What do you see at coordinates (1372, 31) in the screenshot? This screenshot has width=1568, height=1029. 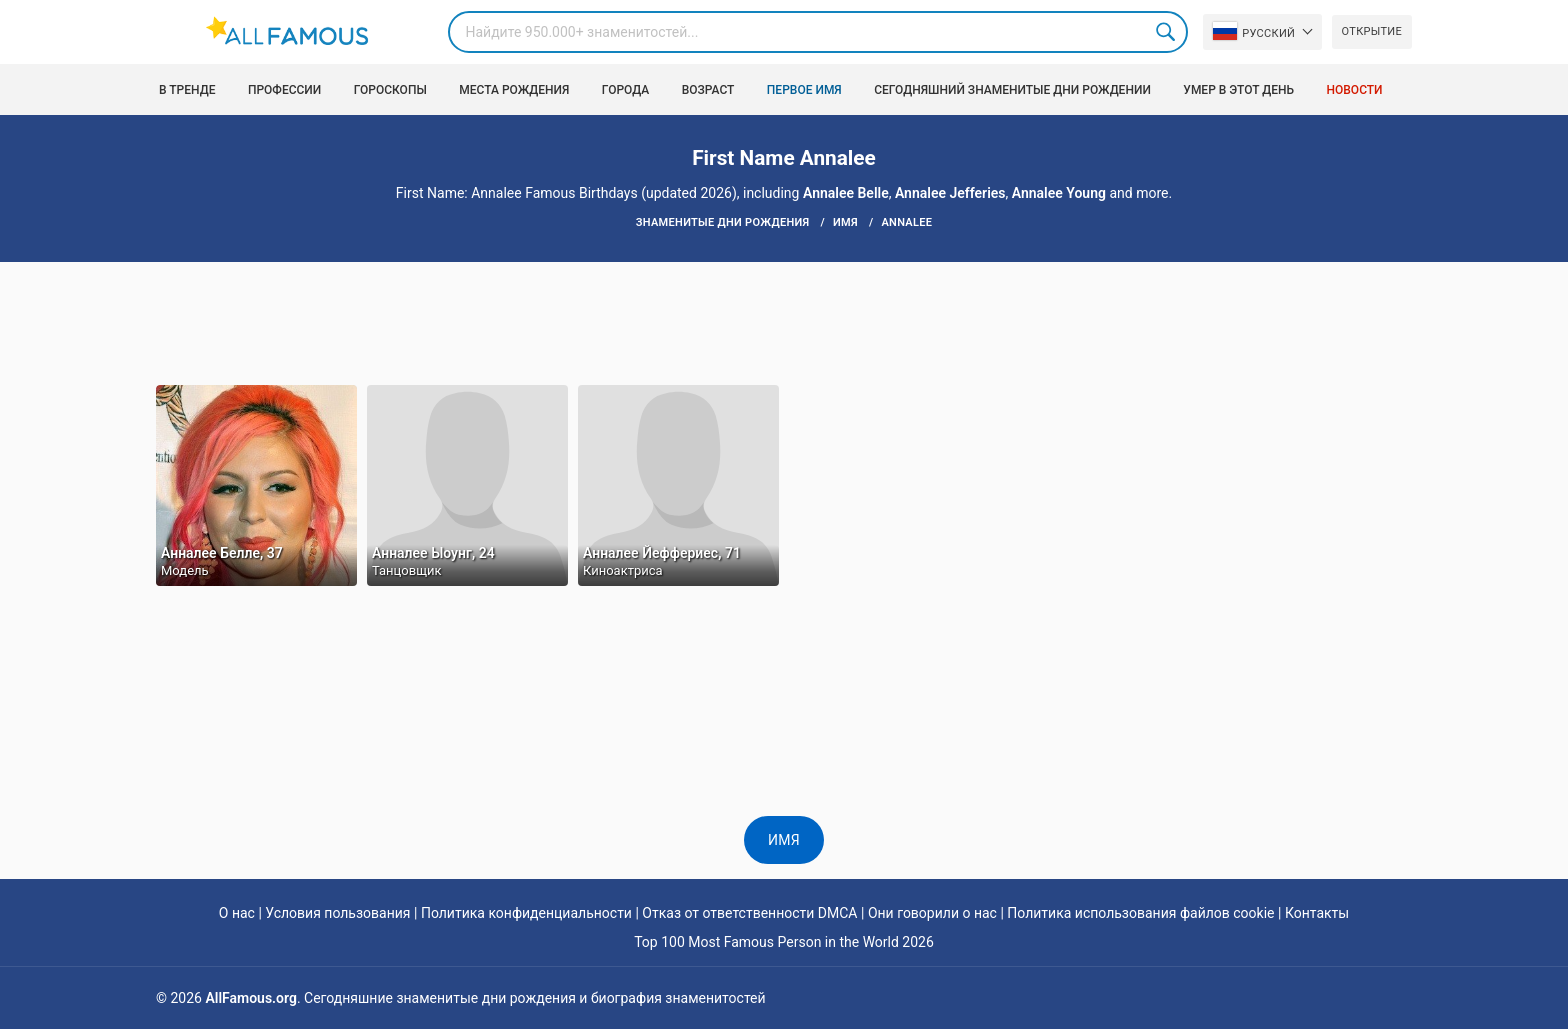 I see `Открытие` at bounding box center [1372, 31].